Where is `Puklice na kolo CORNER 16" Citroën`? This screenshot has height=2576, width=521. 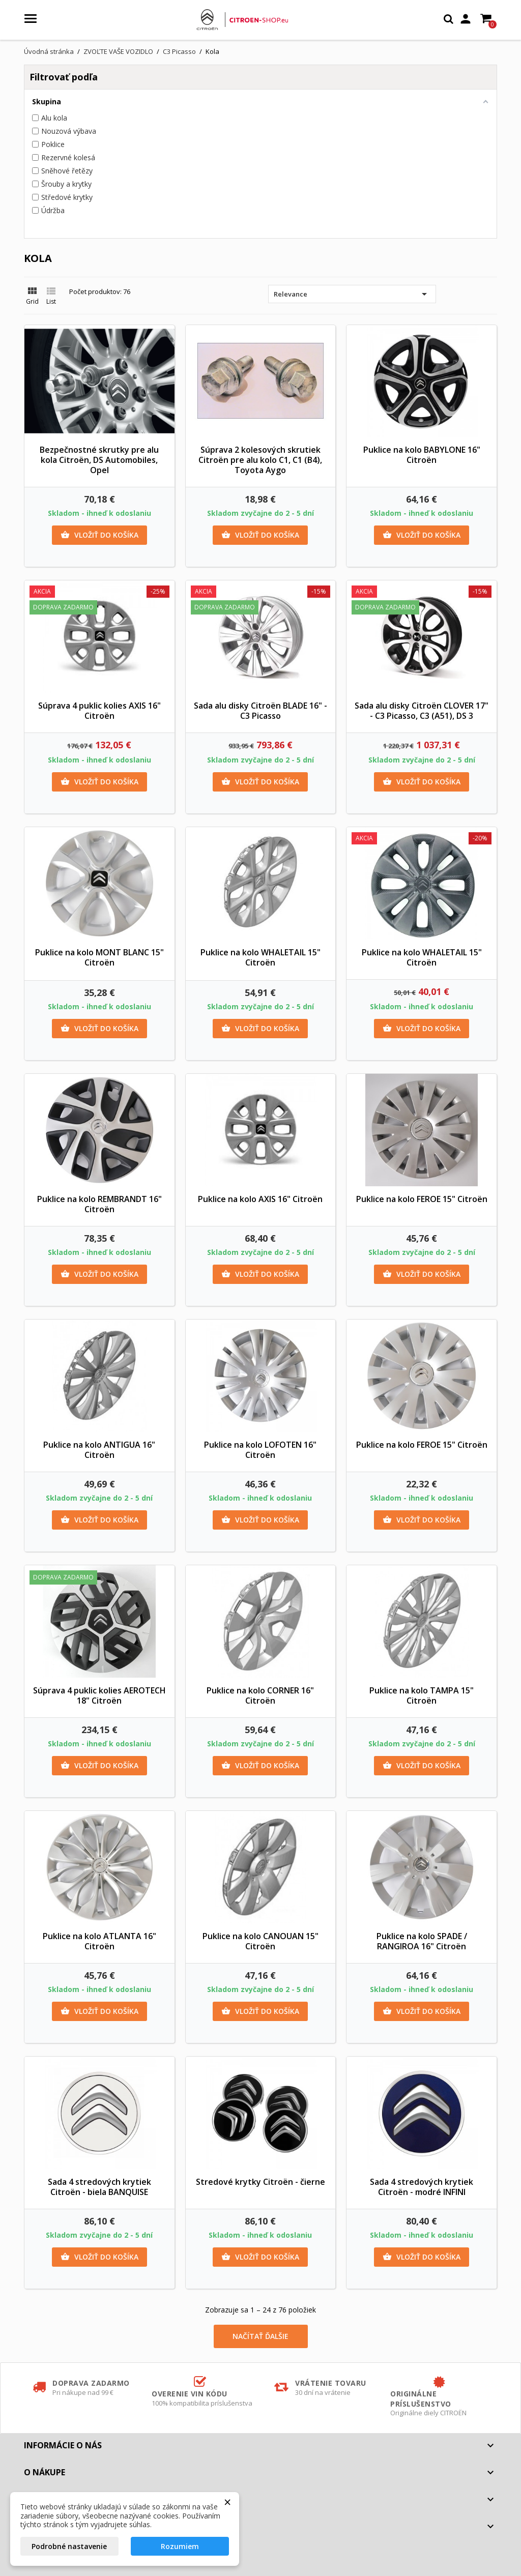 Puklice na kolo CORNER 16" Citroën is located at coordinates (260, 1695).